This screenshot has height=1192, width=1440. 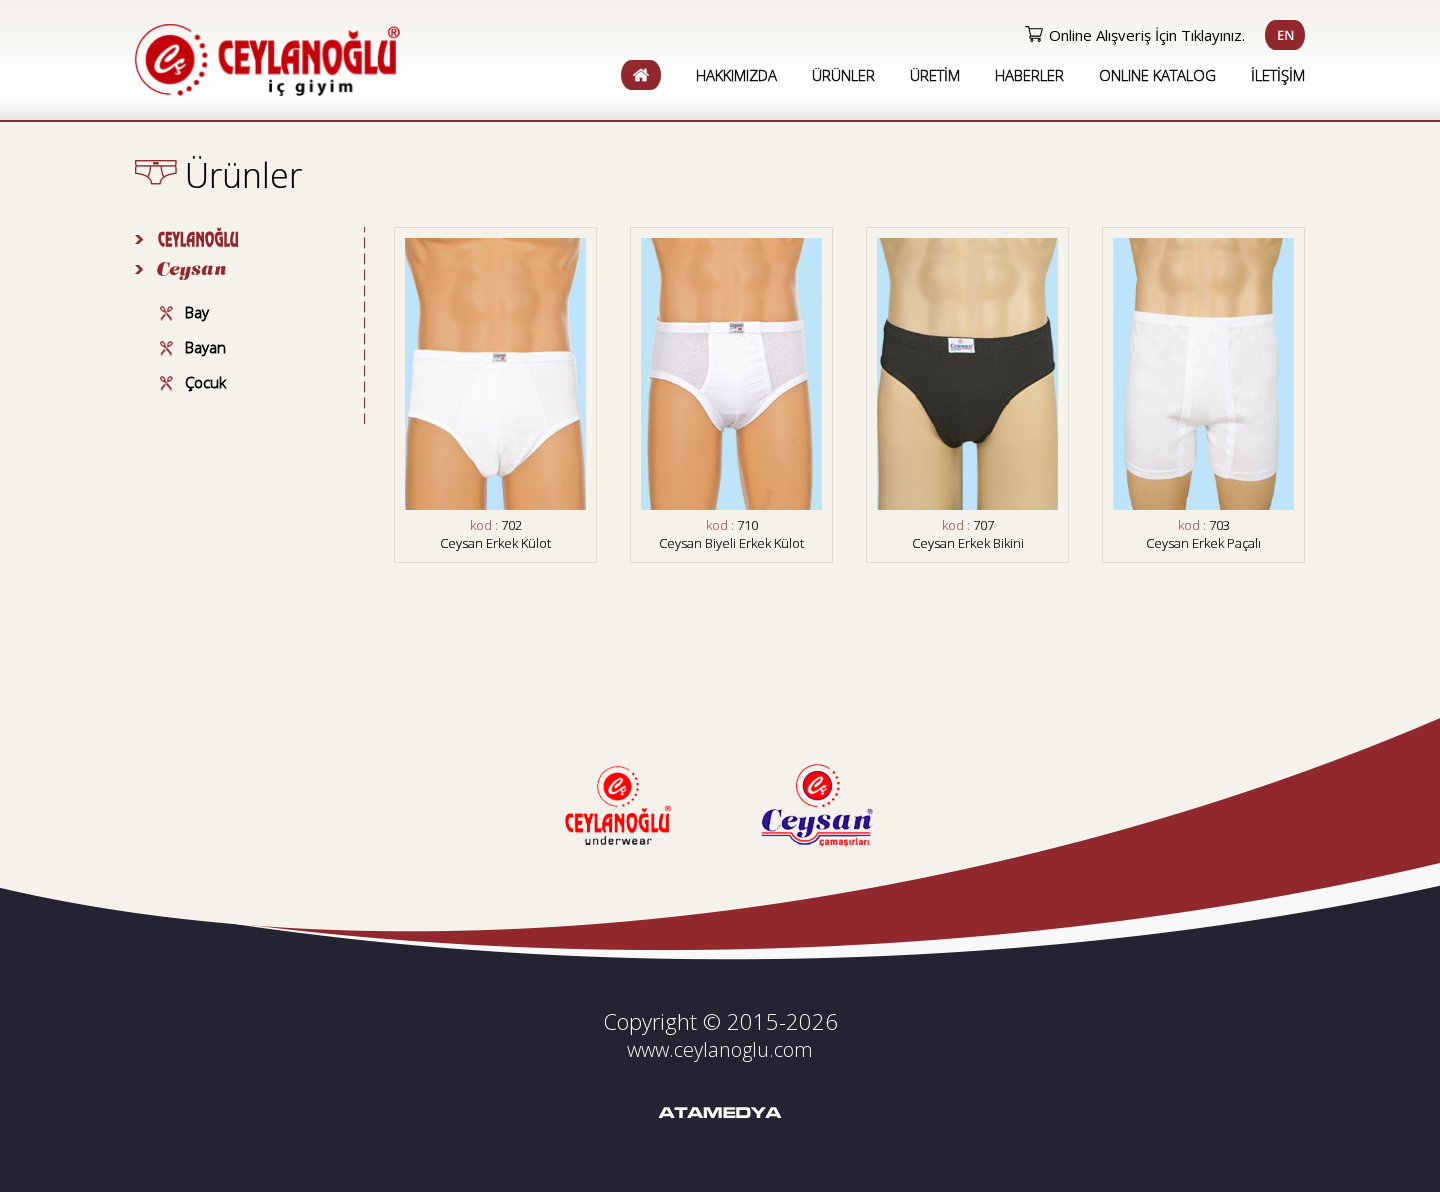 What do you see at coordinates (736, 75) in the screenshot?
I see `HAKKIMIZDA` at bounding box center [736, 75].